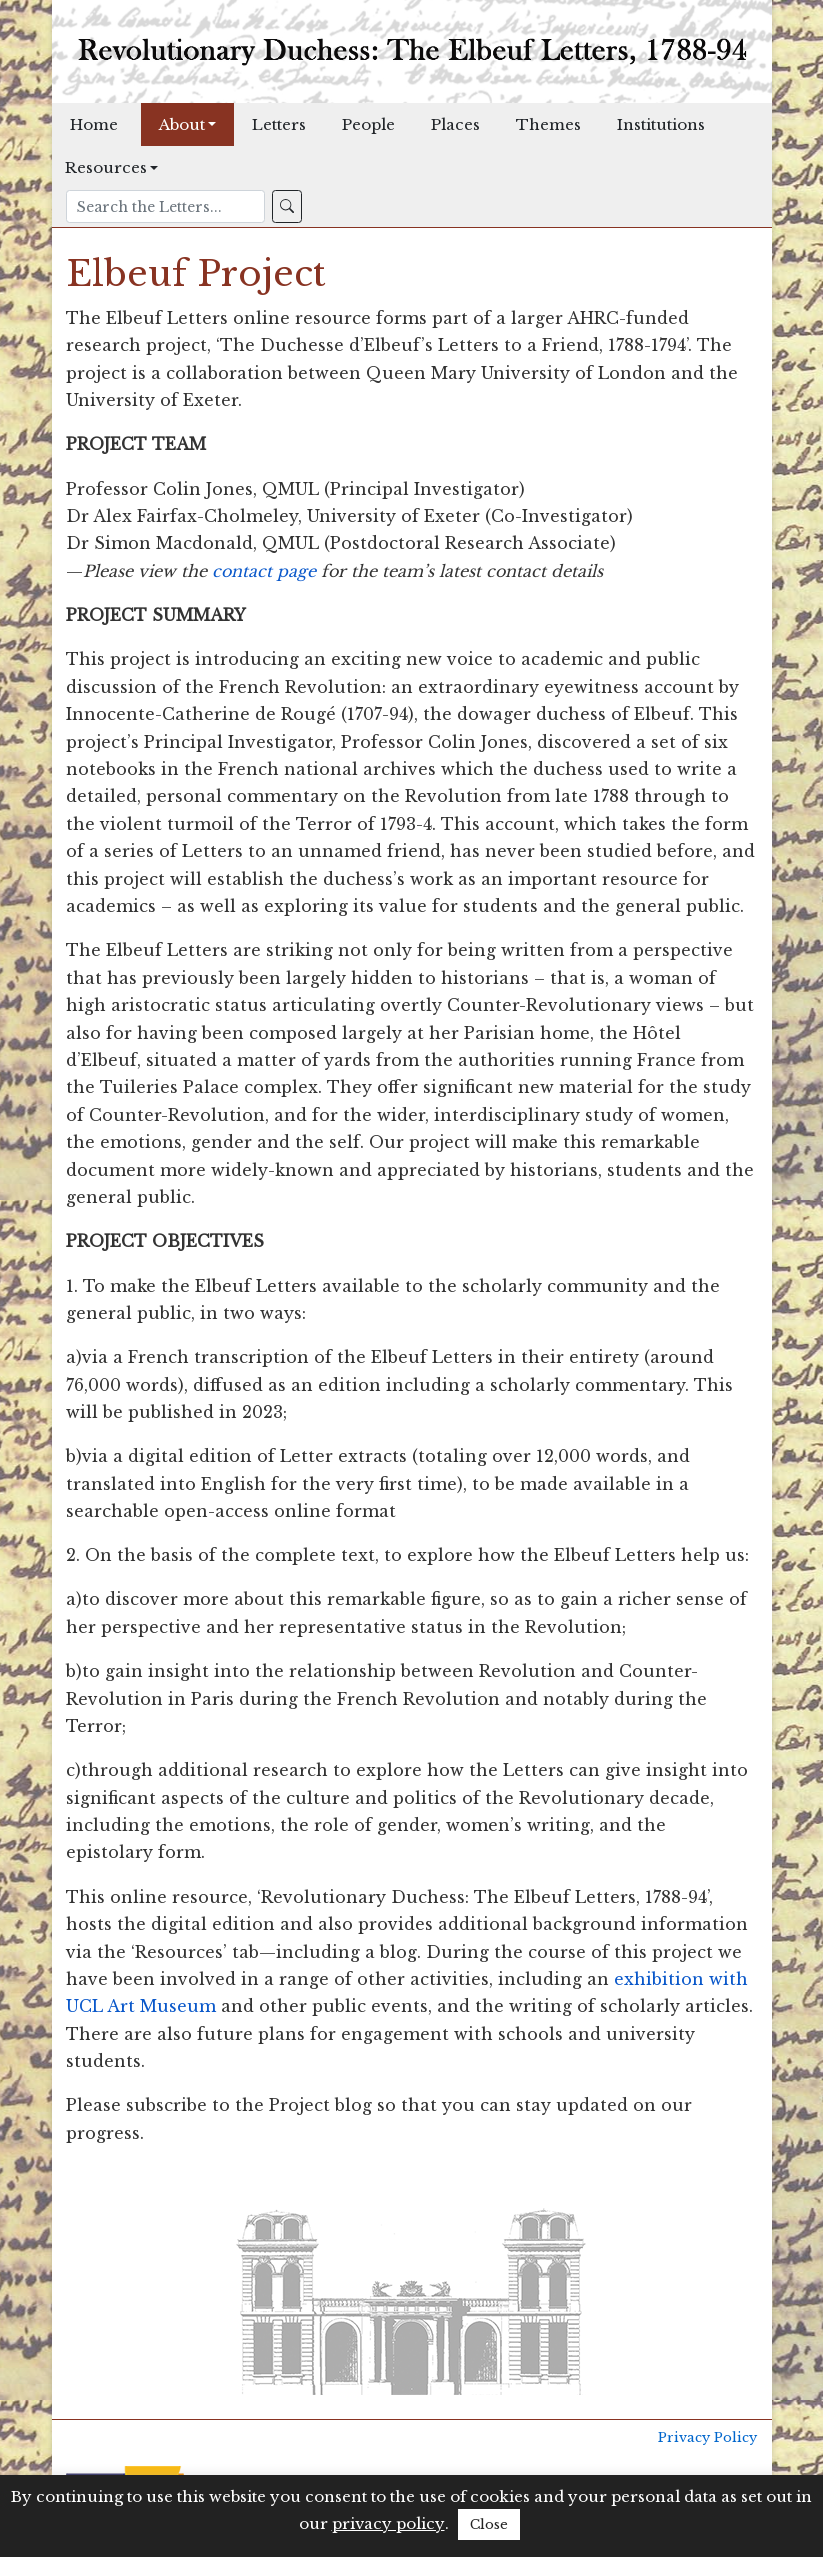  What do you see at coordinates (388, 2523) in the screenshot?
I see `privacy policy` at bounding box center [388, 2523].